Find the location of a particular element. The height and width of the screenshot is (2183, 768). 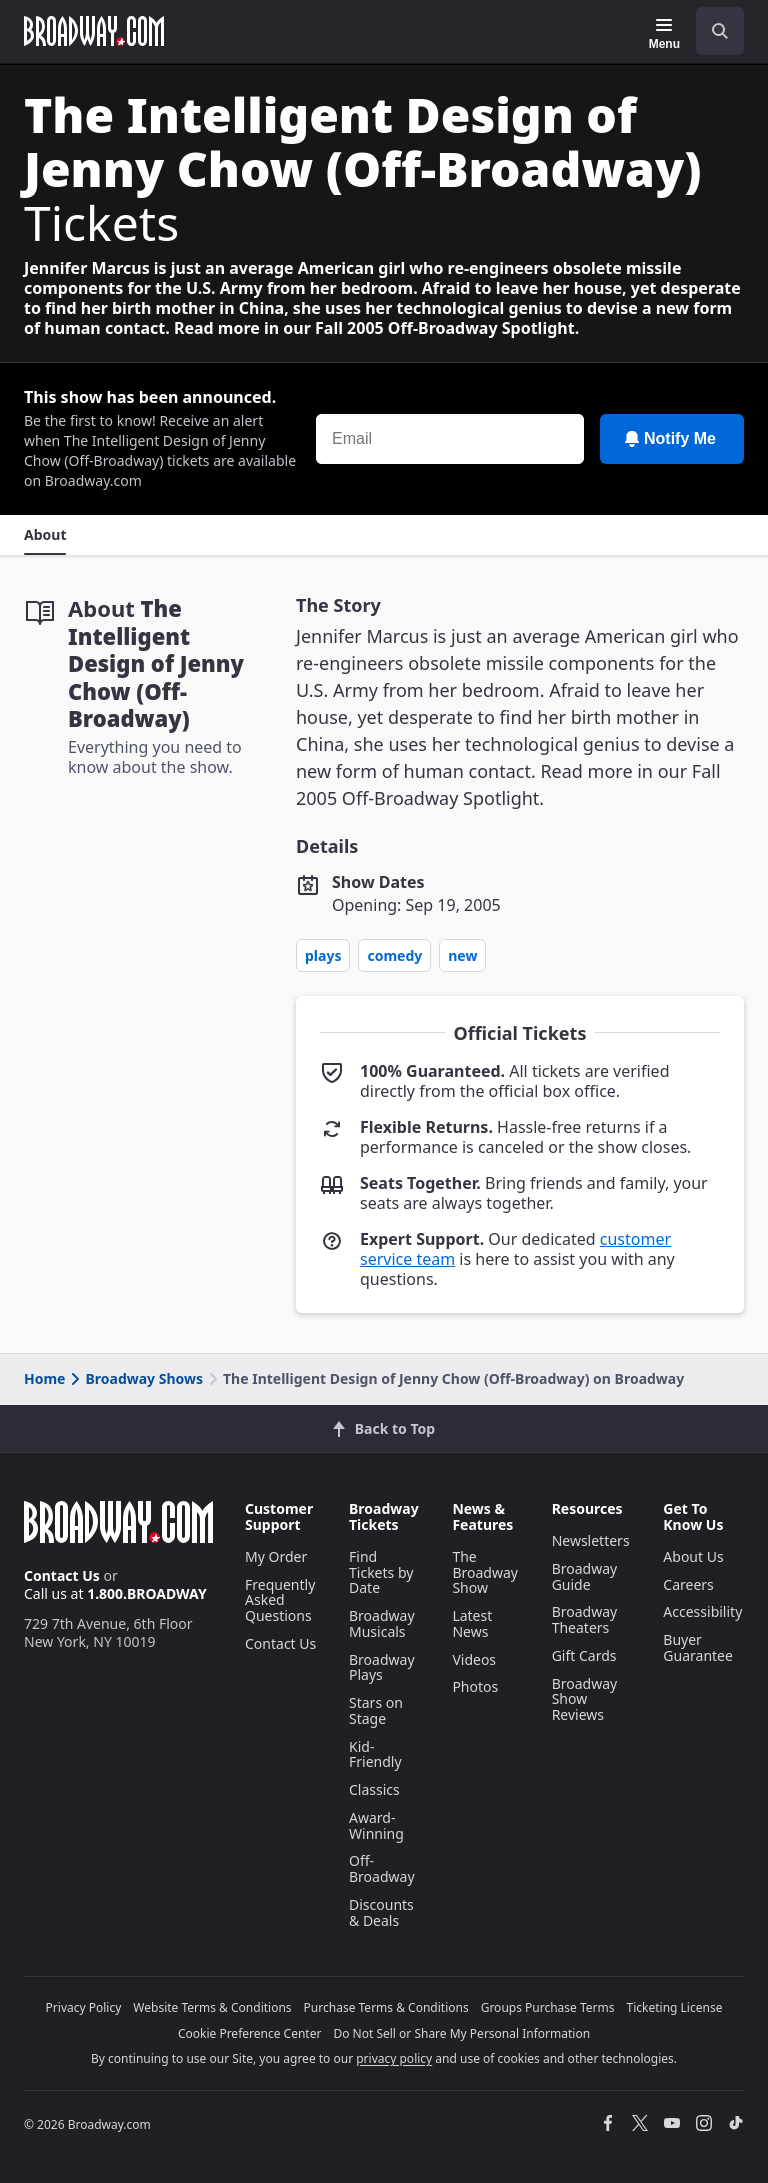

[Broadway.com Home] is located at coordinates (94, 31).